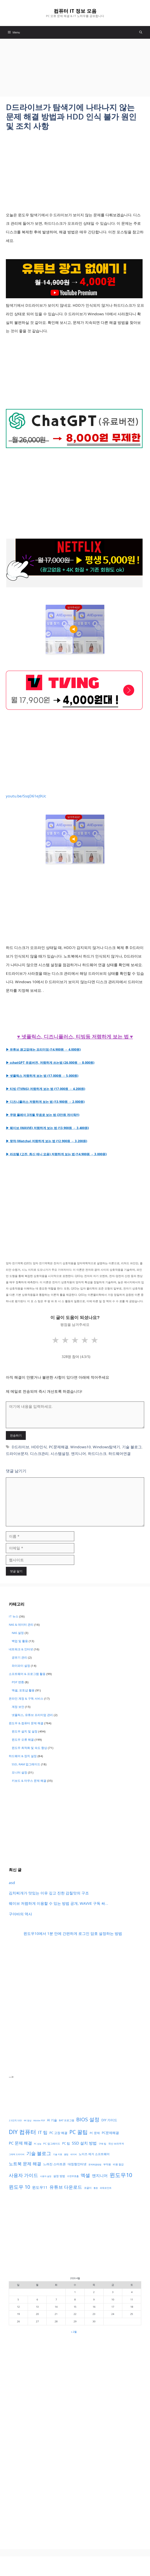 The height and width of the screenshot is (2576, 150). What do you see at coordinates (95, 2133) in the screenshot?
I see `PC 문제 [PC 문제 (43 아이템)]` at bounding box center [95, 2133].